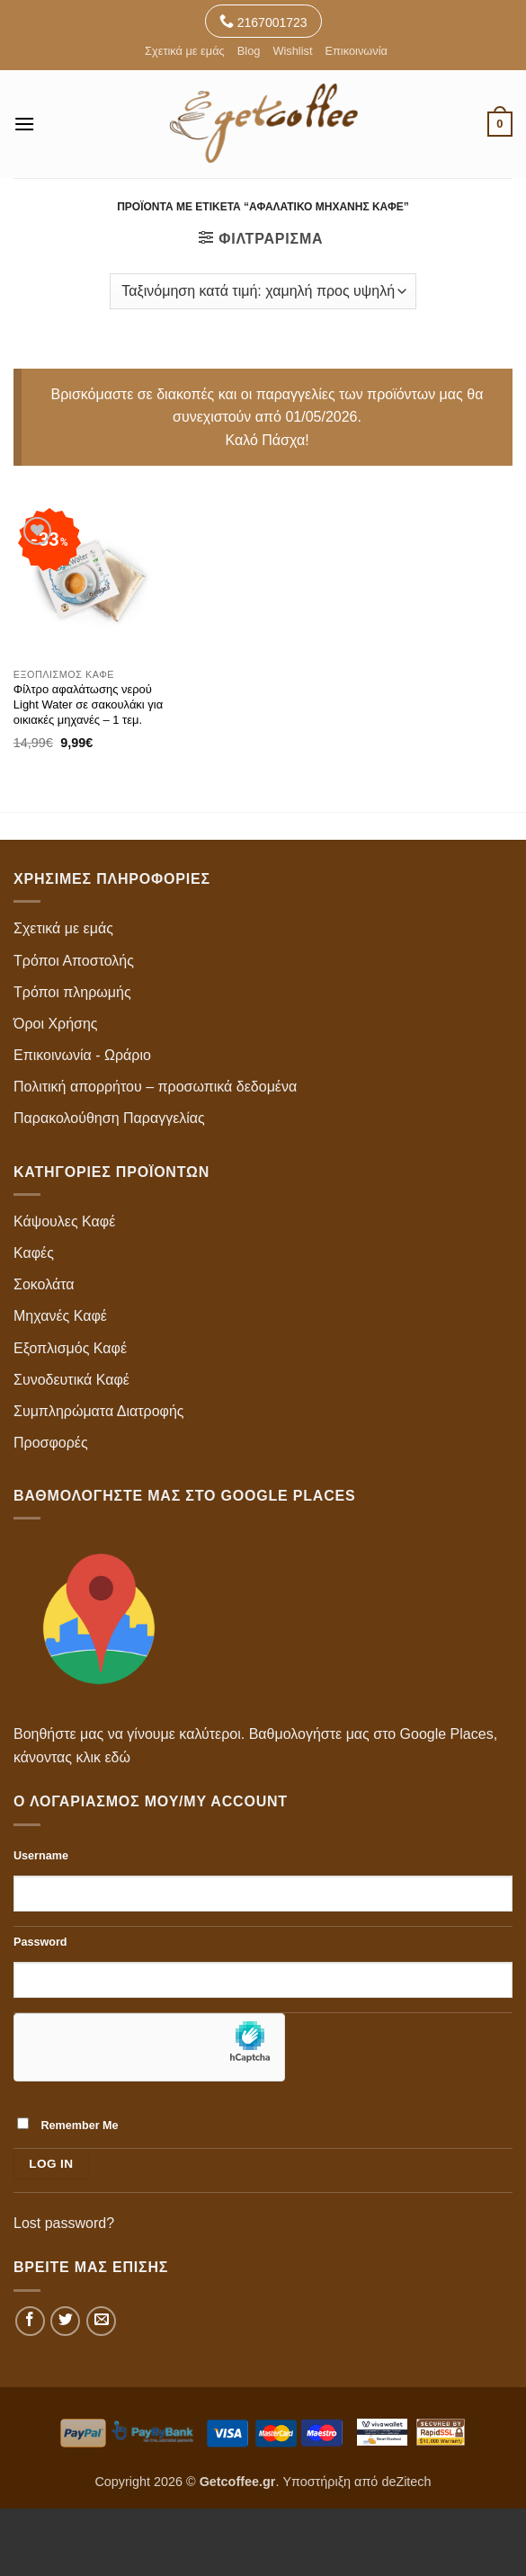  Describe the element at coordinates (33, 1253) in the screenshot. I see `Καφές` at that location.